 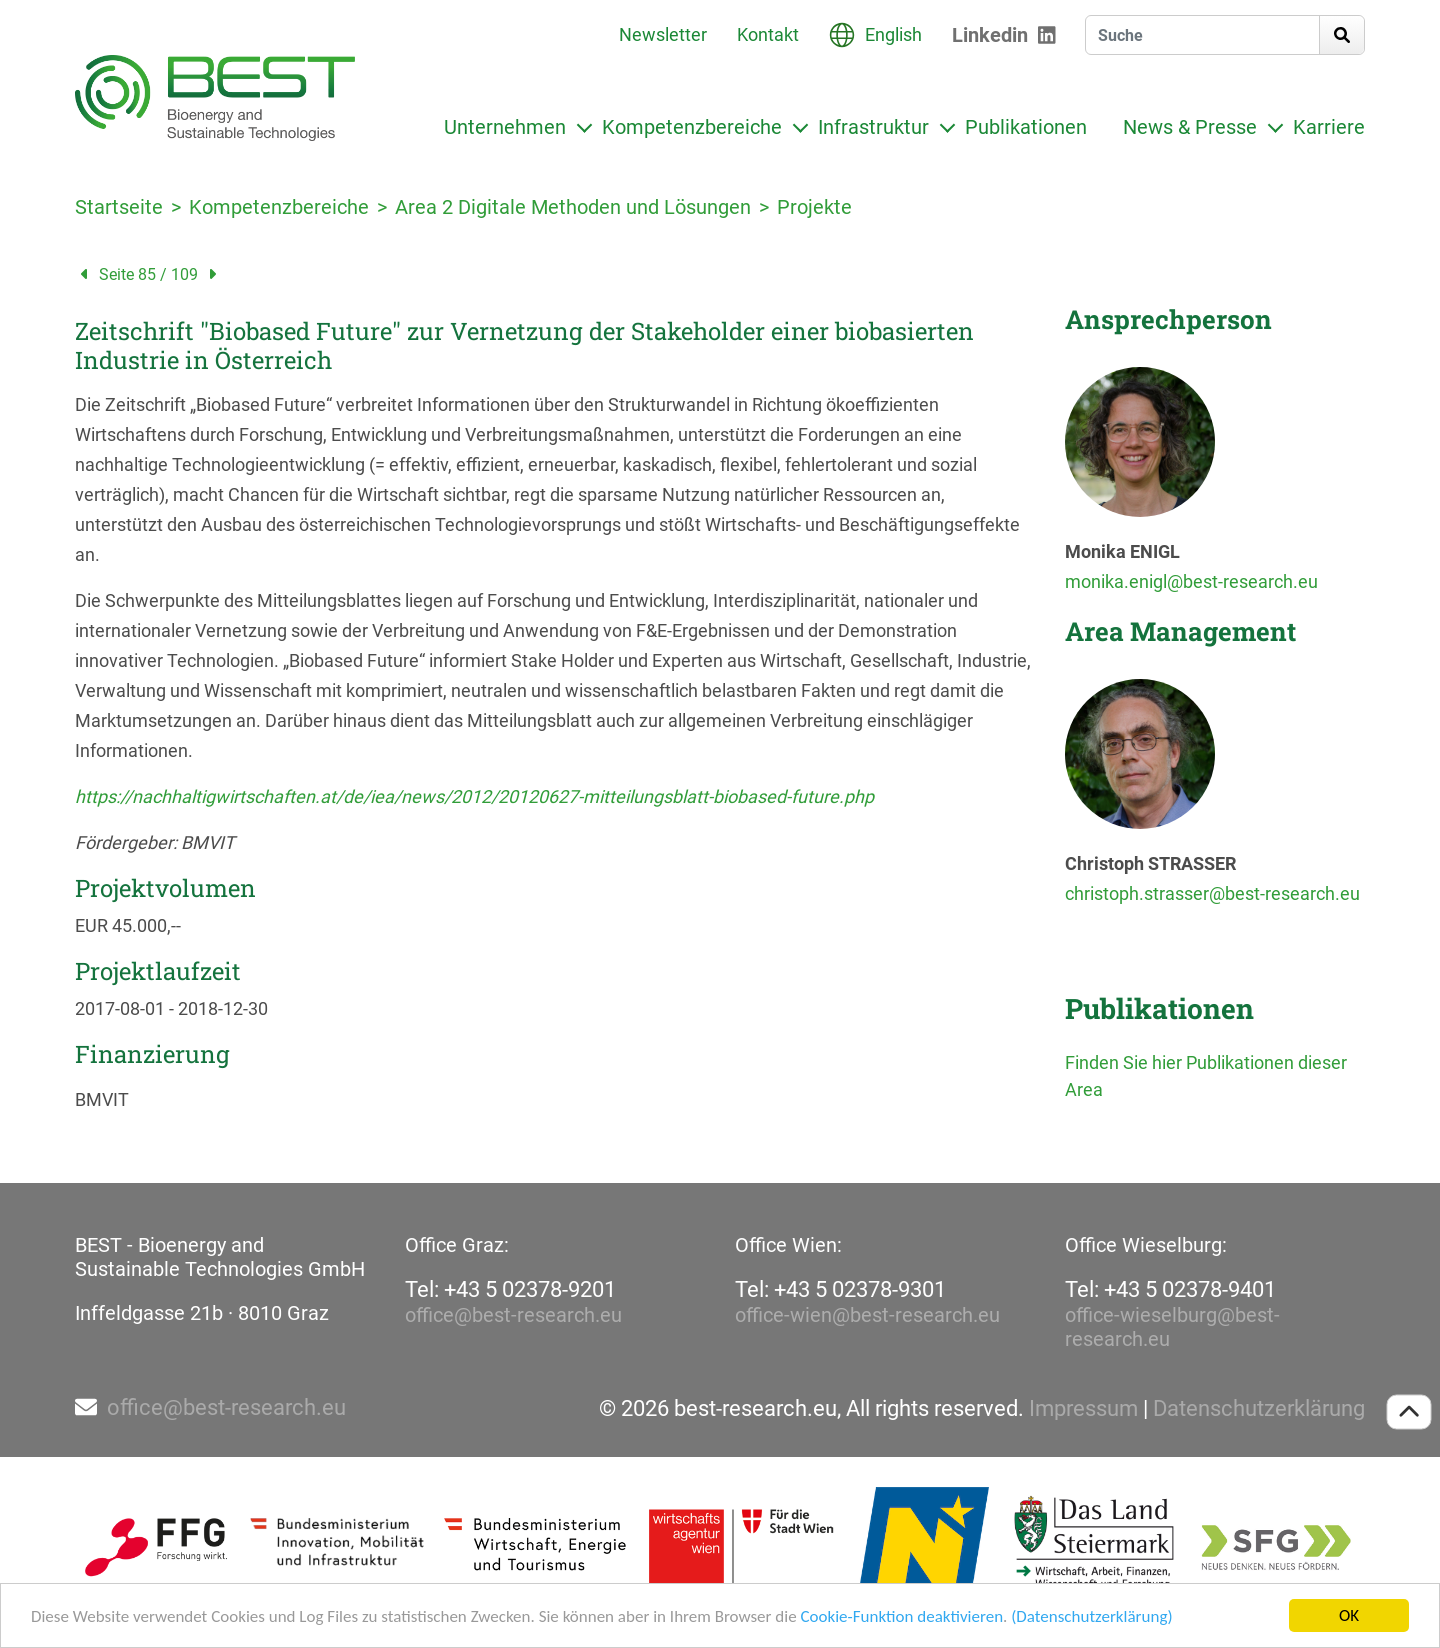 What do you see at coordinates (1170, 1289) in the screenshot?
I see `Tel: +43 5 02378-9401` at bounding box center [1170, 1289].